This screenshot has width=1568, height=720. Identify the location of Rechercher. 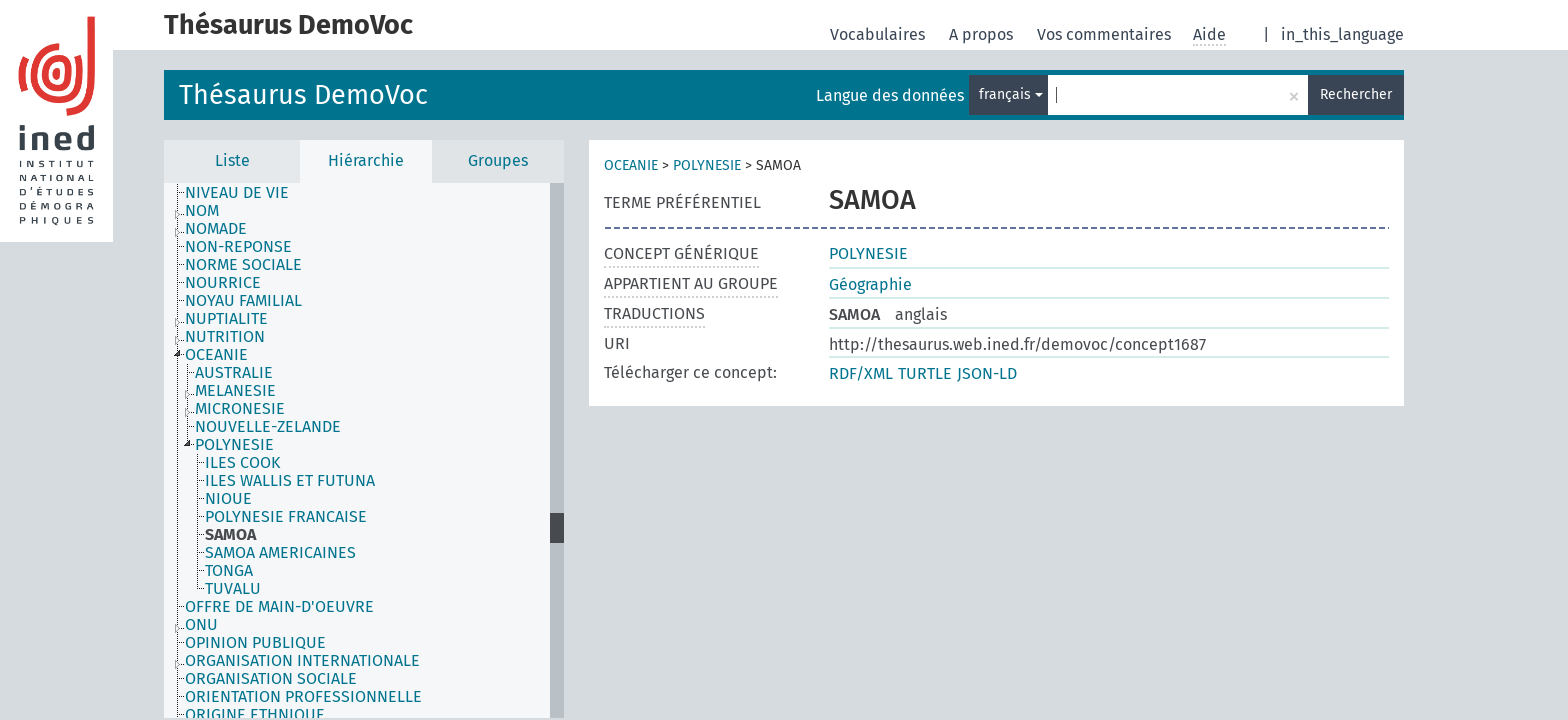
(1356, 94).